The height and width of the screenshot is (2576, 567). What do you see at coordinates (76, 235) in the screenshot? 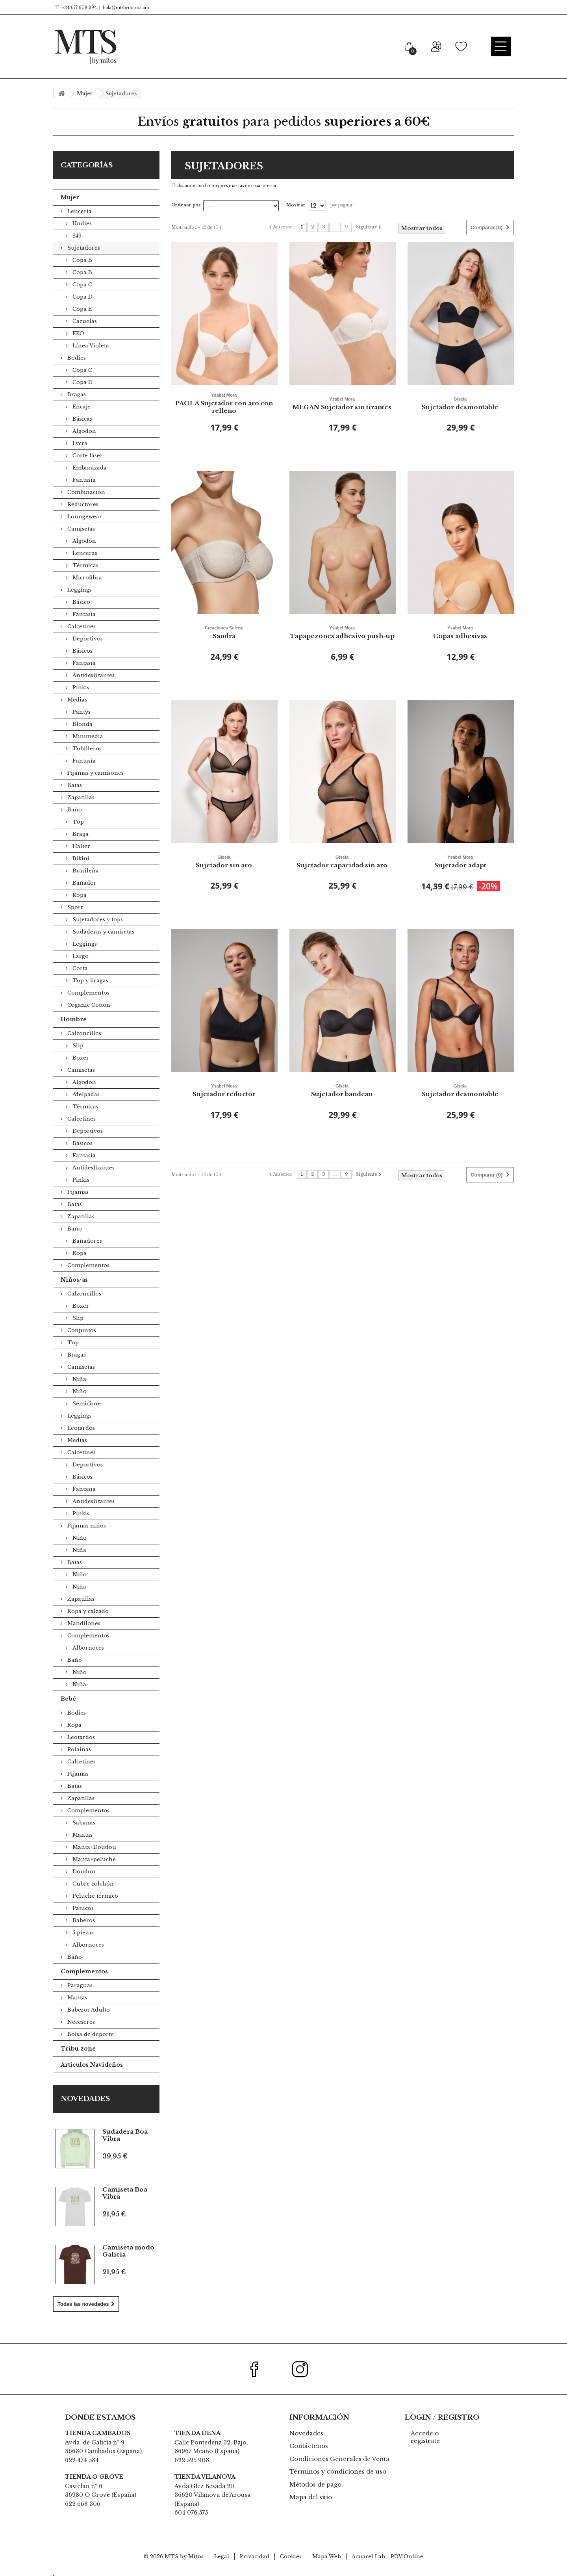
I see `249` at bounding box center [76, 235].